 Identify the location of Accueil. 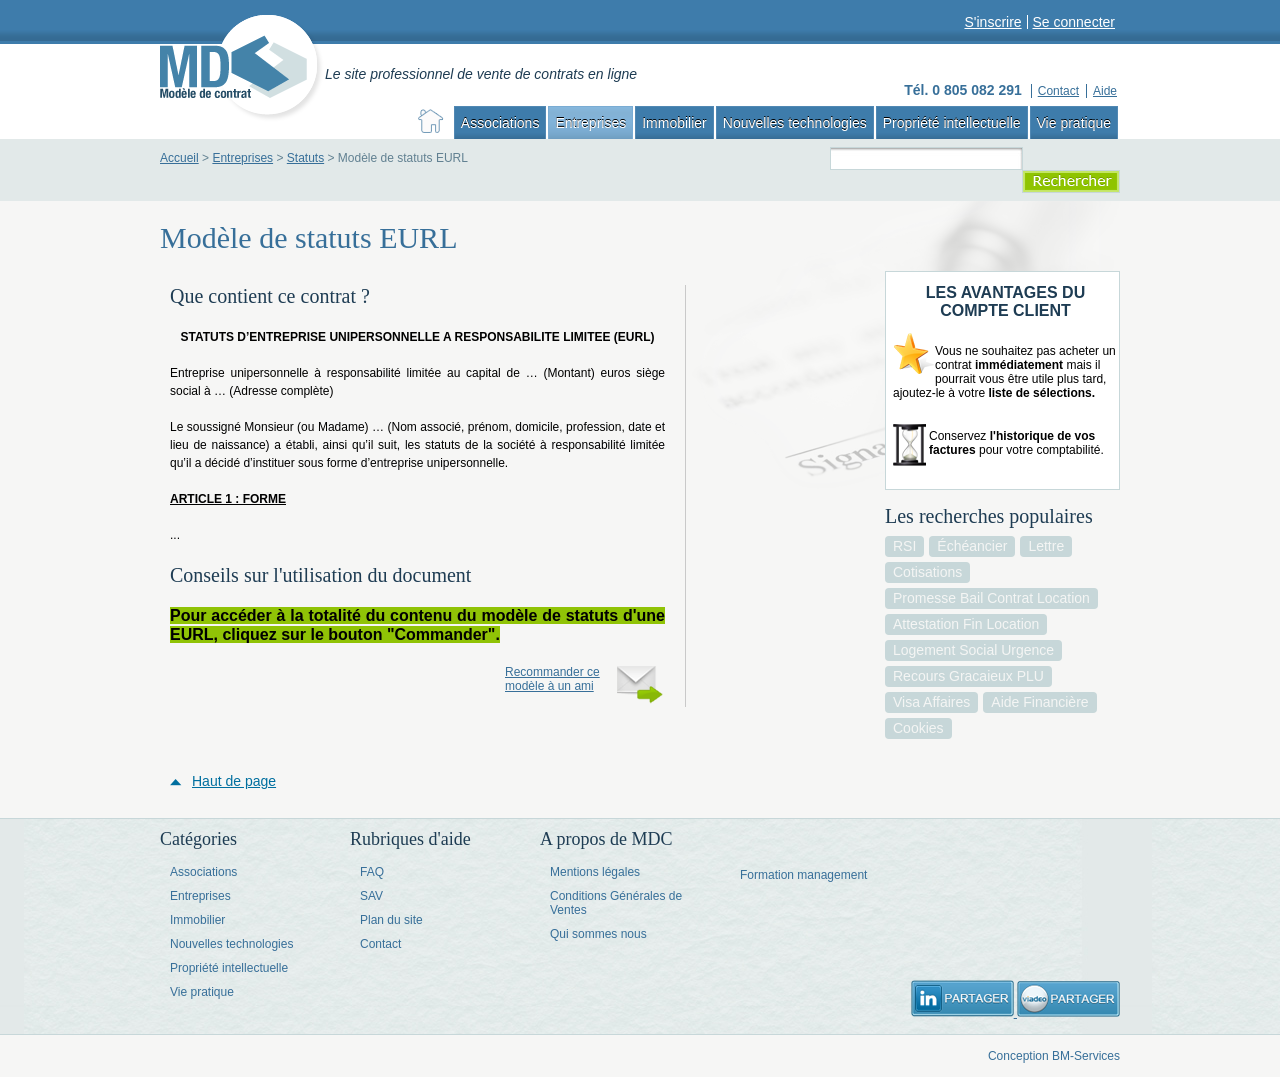
(179, 158).